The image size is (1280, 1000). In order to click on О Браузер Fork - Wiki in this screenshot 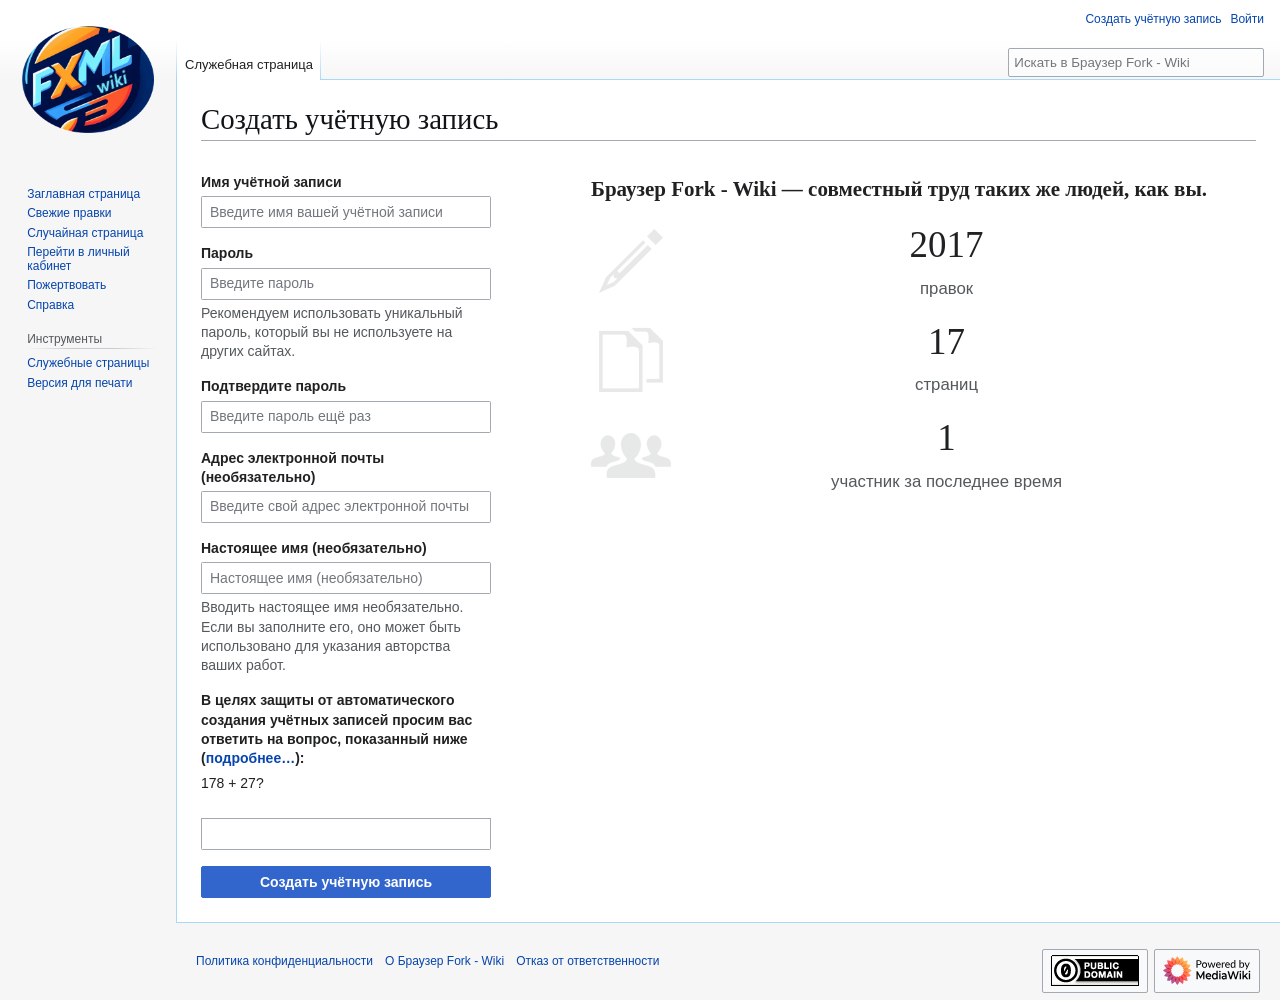, I will do `click(444, 961)`.